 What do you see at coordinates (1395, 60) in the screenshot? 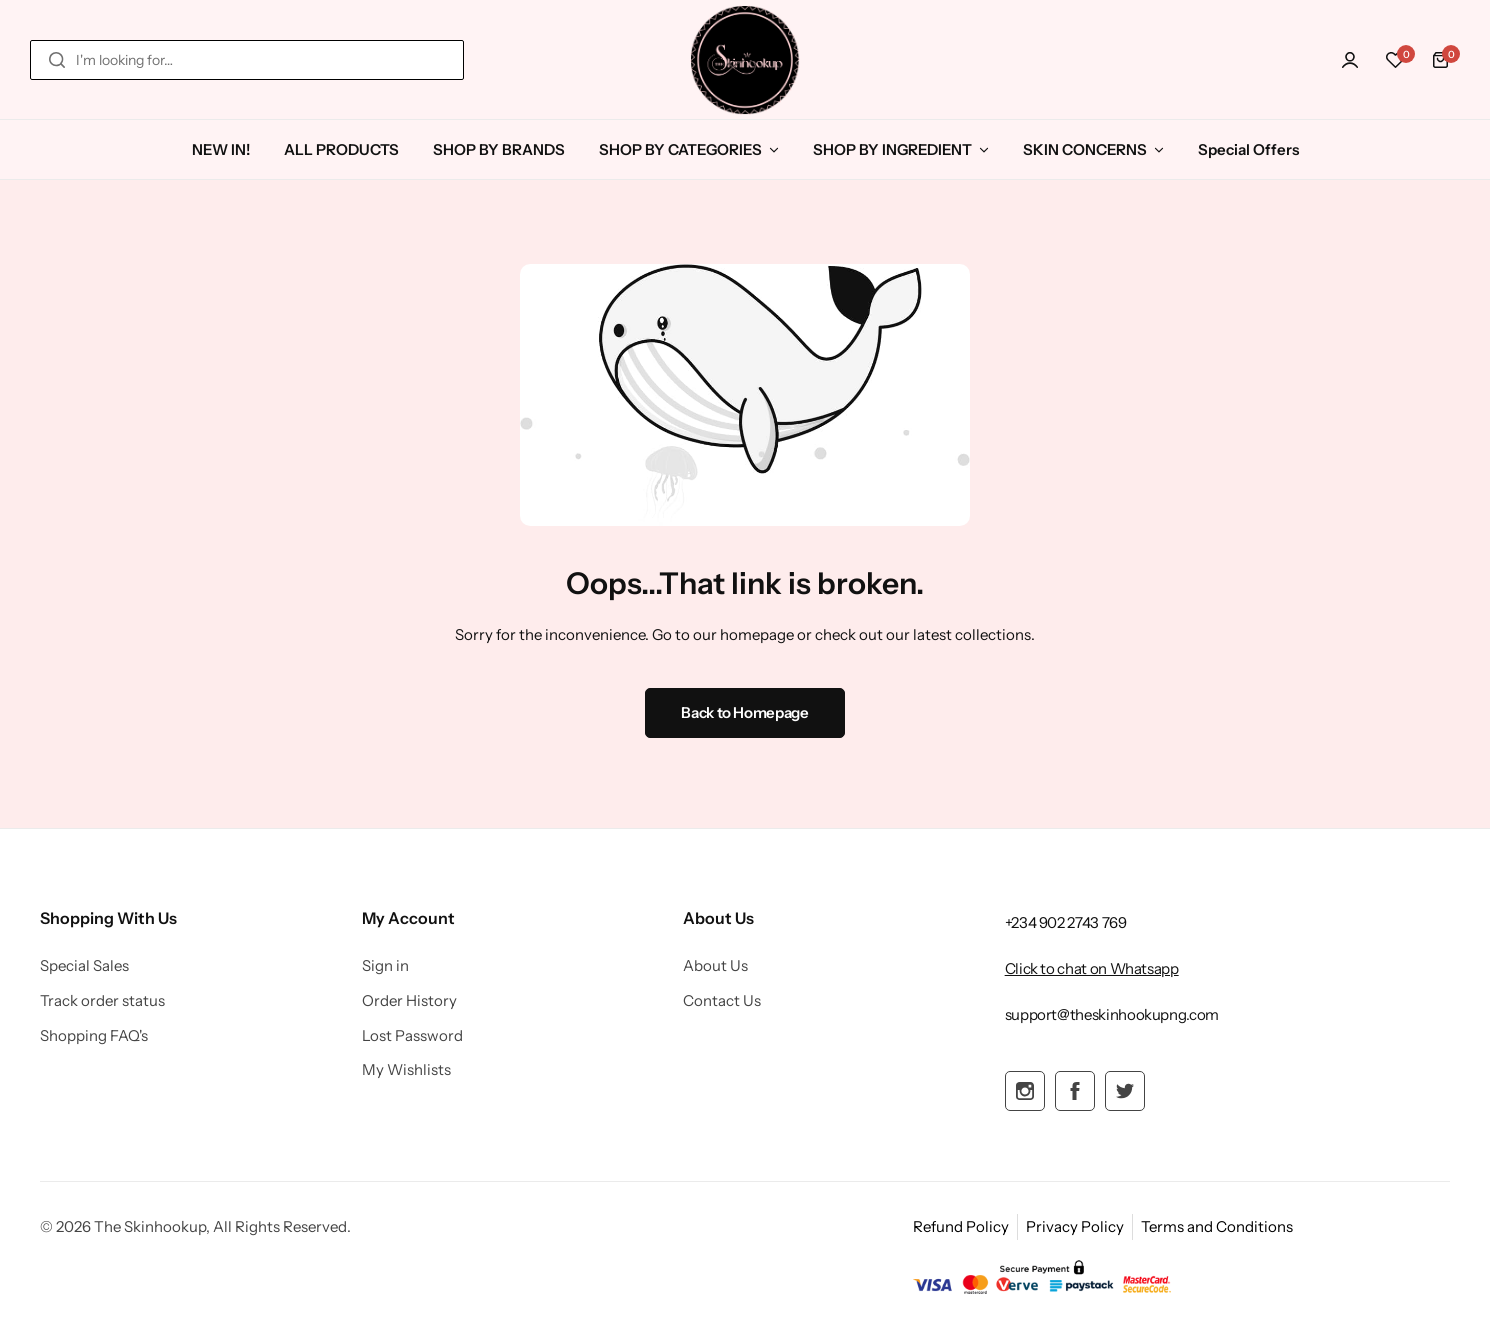
I see `[button]` at bounding box center [1395, 60].